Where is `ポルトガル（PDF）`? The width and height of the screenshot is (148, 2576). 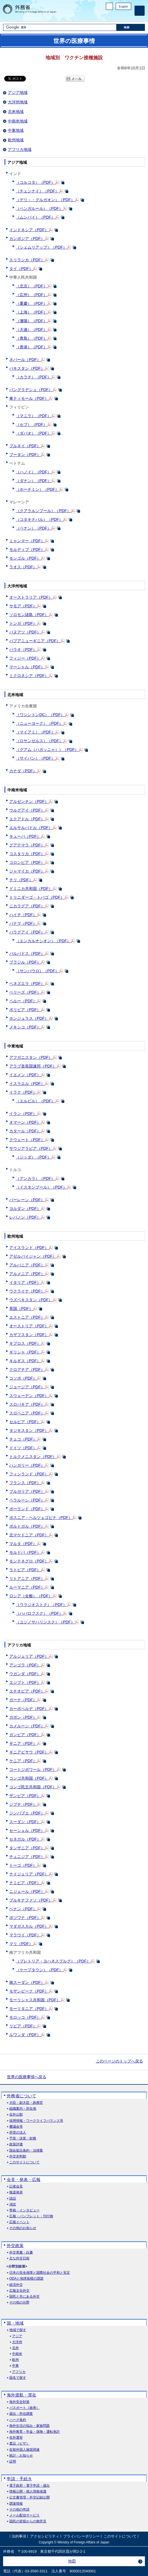 ポルトガル（PDF） is located at coordinates (27, 1526).